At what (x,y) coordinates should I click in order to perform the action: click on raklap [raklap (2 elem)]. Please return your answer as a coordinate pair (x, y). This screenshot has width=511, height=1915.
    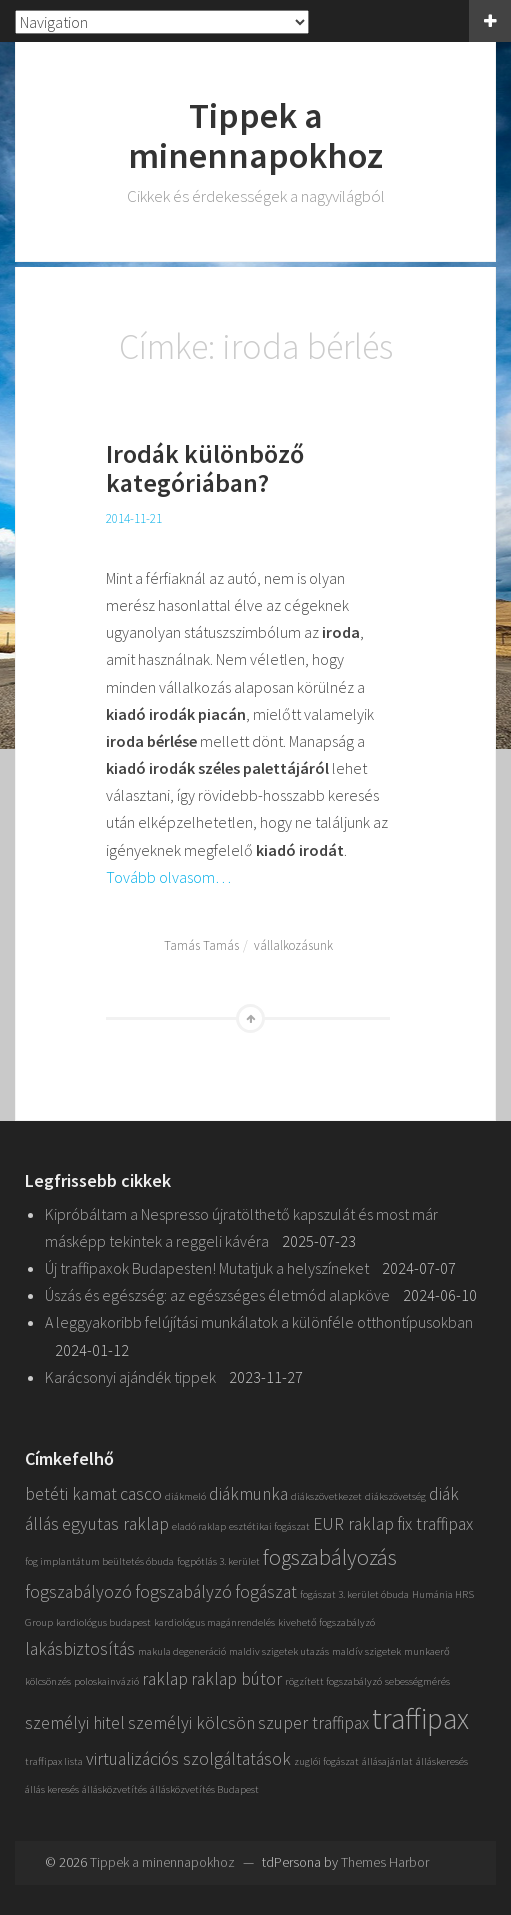
    Looking at the image, I should click on (165, 1679).